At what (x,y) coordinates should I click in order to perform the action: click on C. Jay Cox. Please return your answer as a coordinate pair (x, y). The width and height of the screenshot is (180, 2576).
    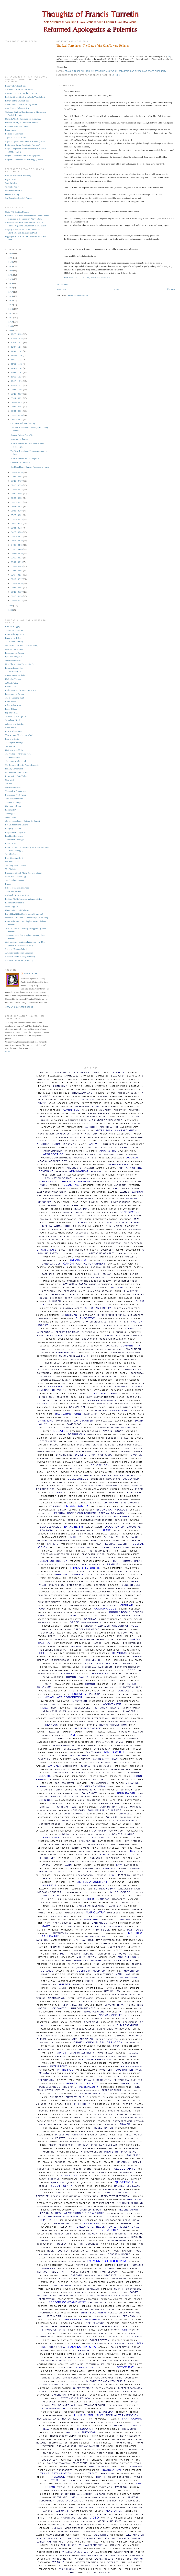
    Looking at the image, I should click on (81, 1253).